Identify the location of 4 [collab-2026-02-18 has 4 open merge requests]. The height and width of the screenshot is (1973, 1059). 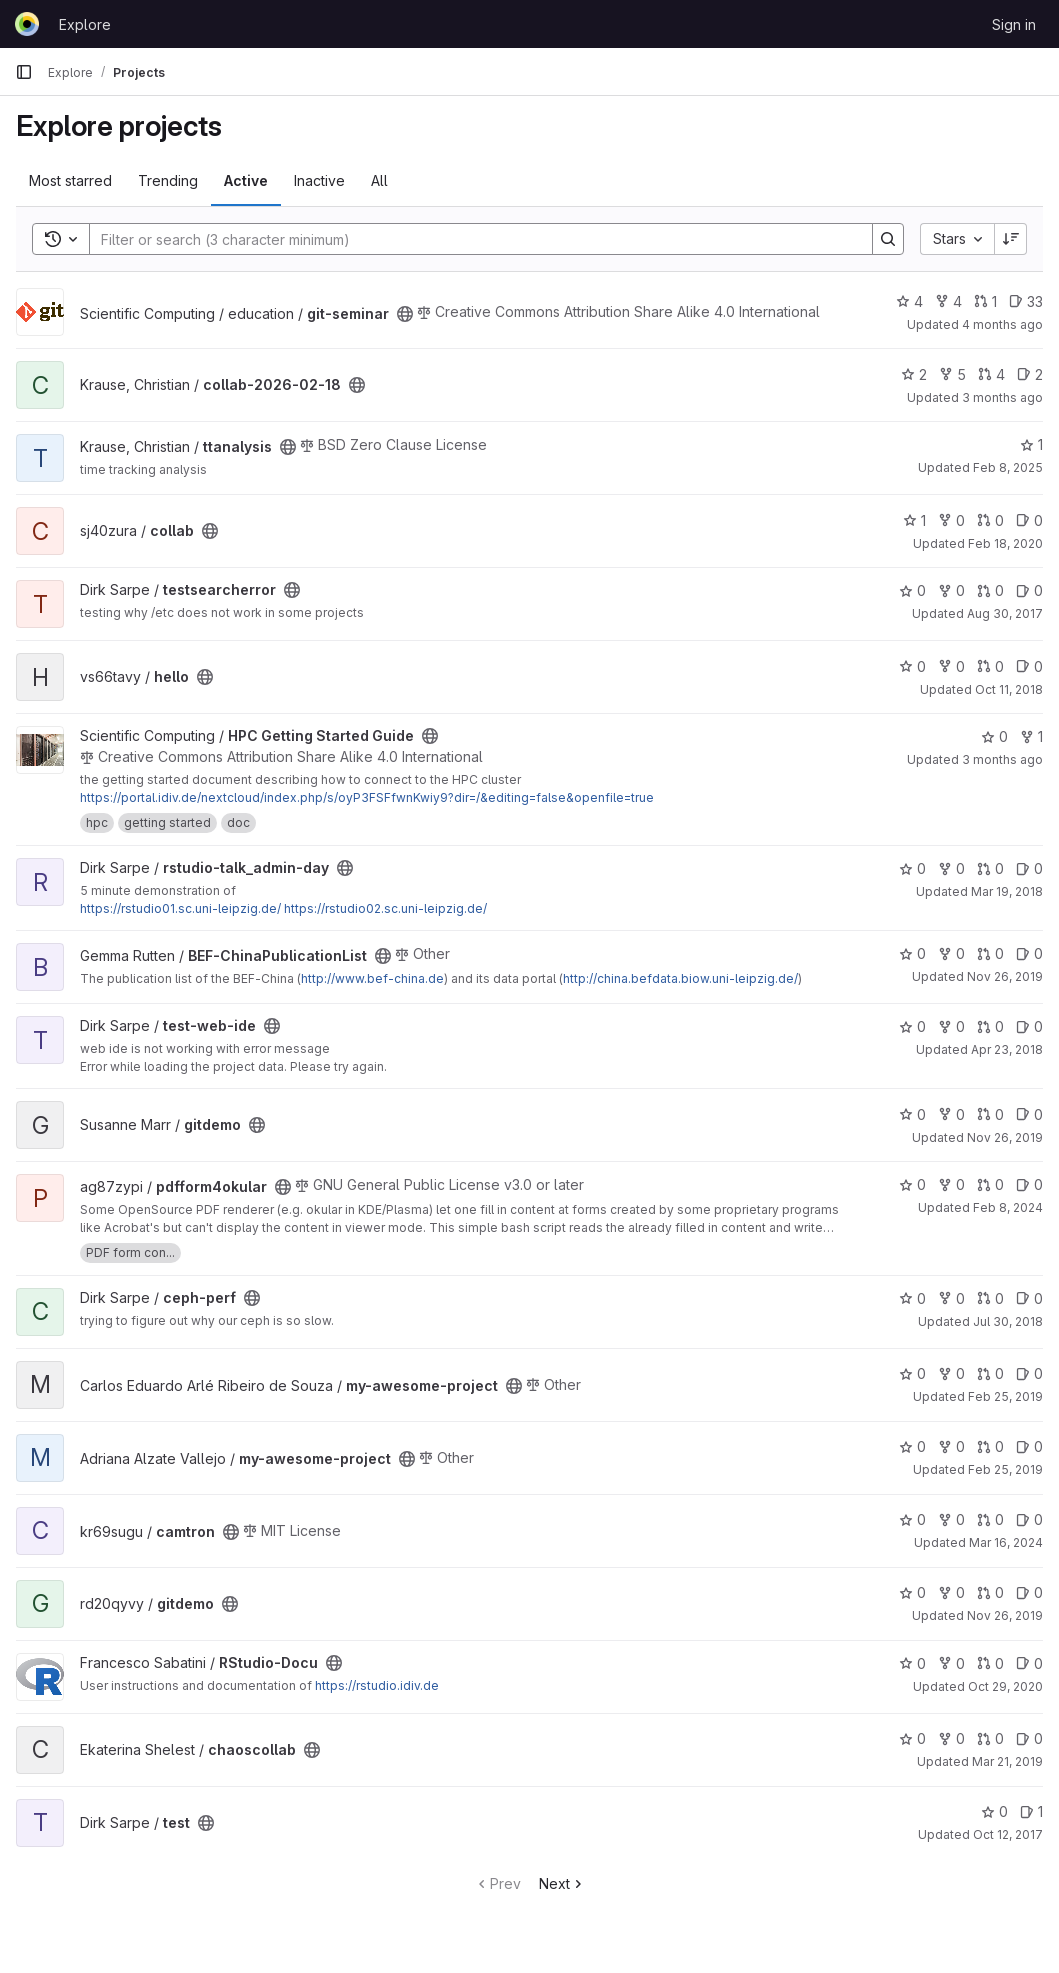
(991, 374).